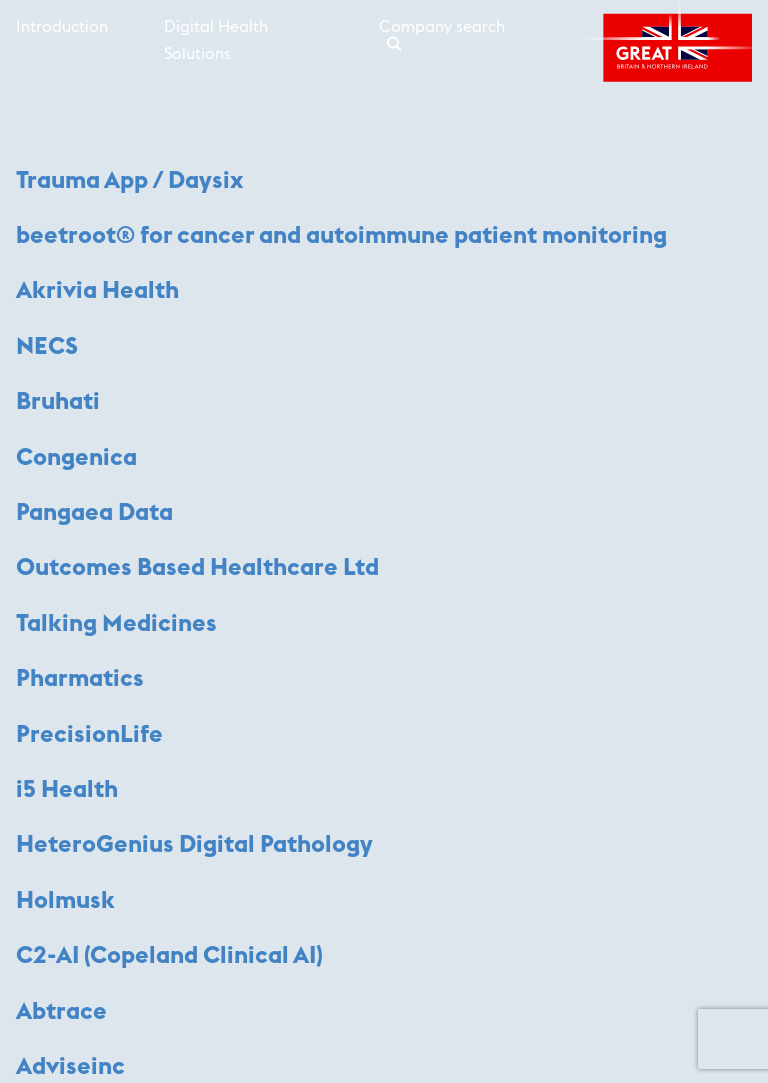 The image size is (768, 1083). I want to click on Trauma App / Daysix, so click(129, 181).